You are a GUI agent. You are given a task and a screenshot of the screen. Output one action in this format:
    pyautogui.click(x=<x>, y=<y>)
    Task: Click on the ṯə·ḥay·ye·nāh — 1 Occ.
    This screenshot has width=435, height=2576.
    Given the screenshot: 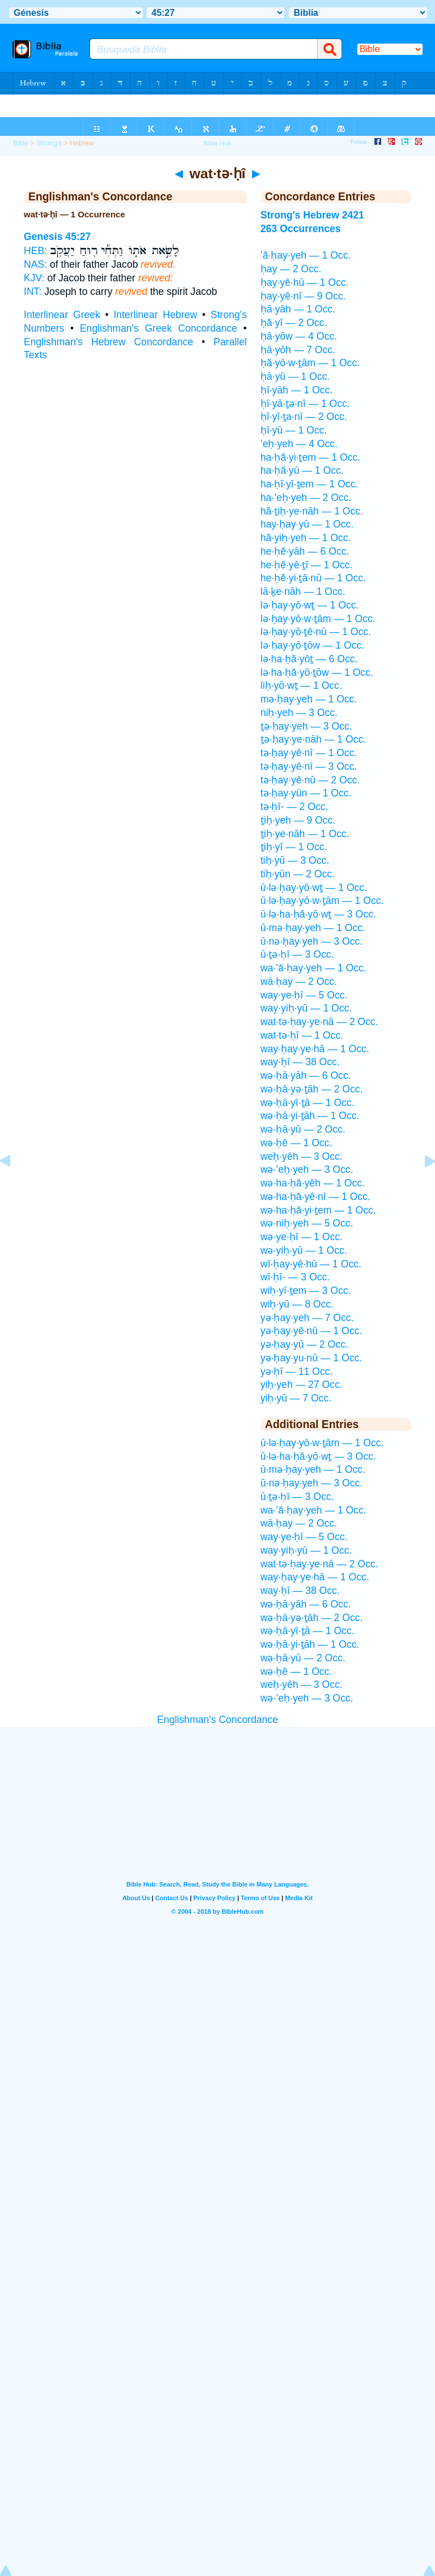 What is the action you would take?
    pyautogui.click(x=313, y=739)
    